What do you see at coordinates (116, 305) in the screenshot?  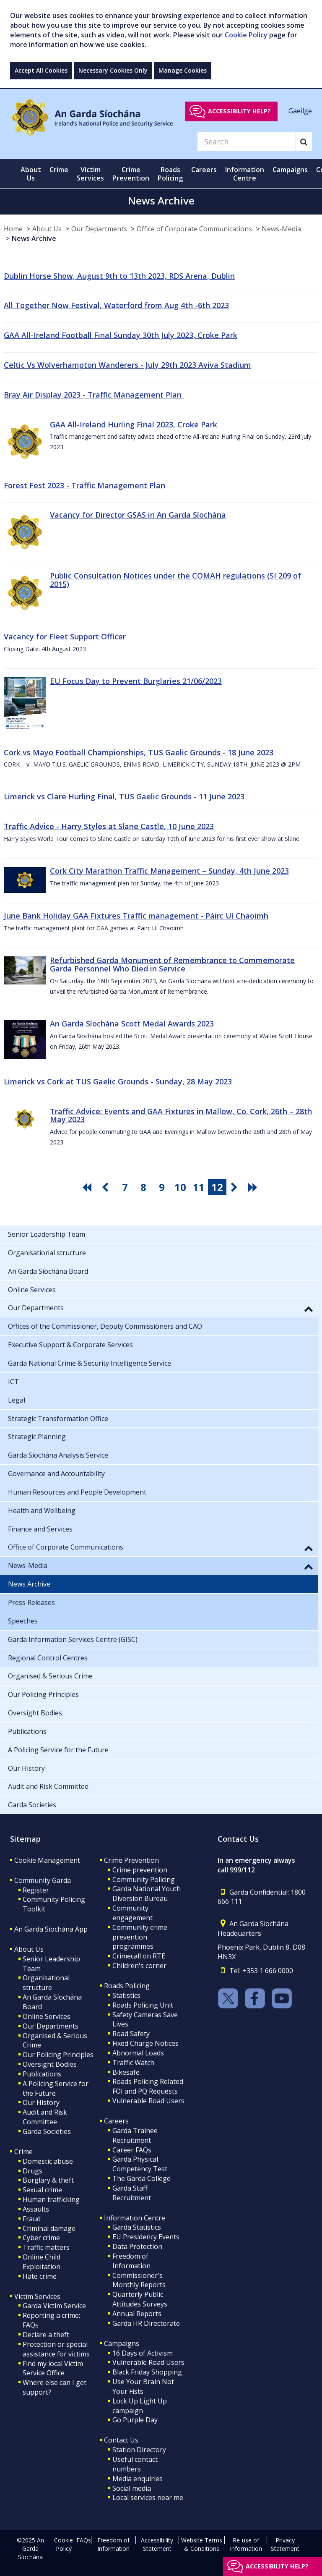 I see `All Together Now Festival, Waterford from Aug 4th -6th 2023` at bounding box center [116, 305].